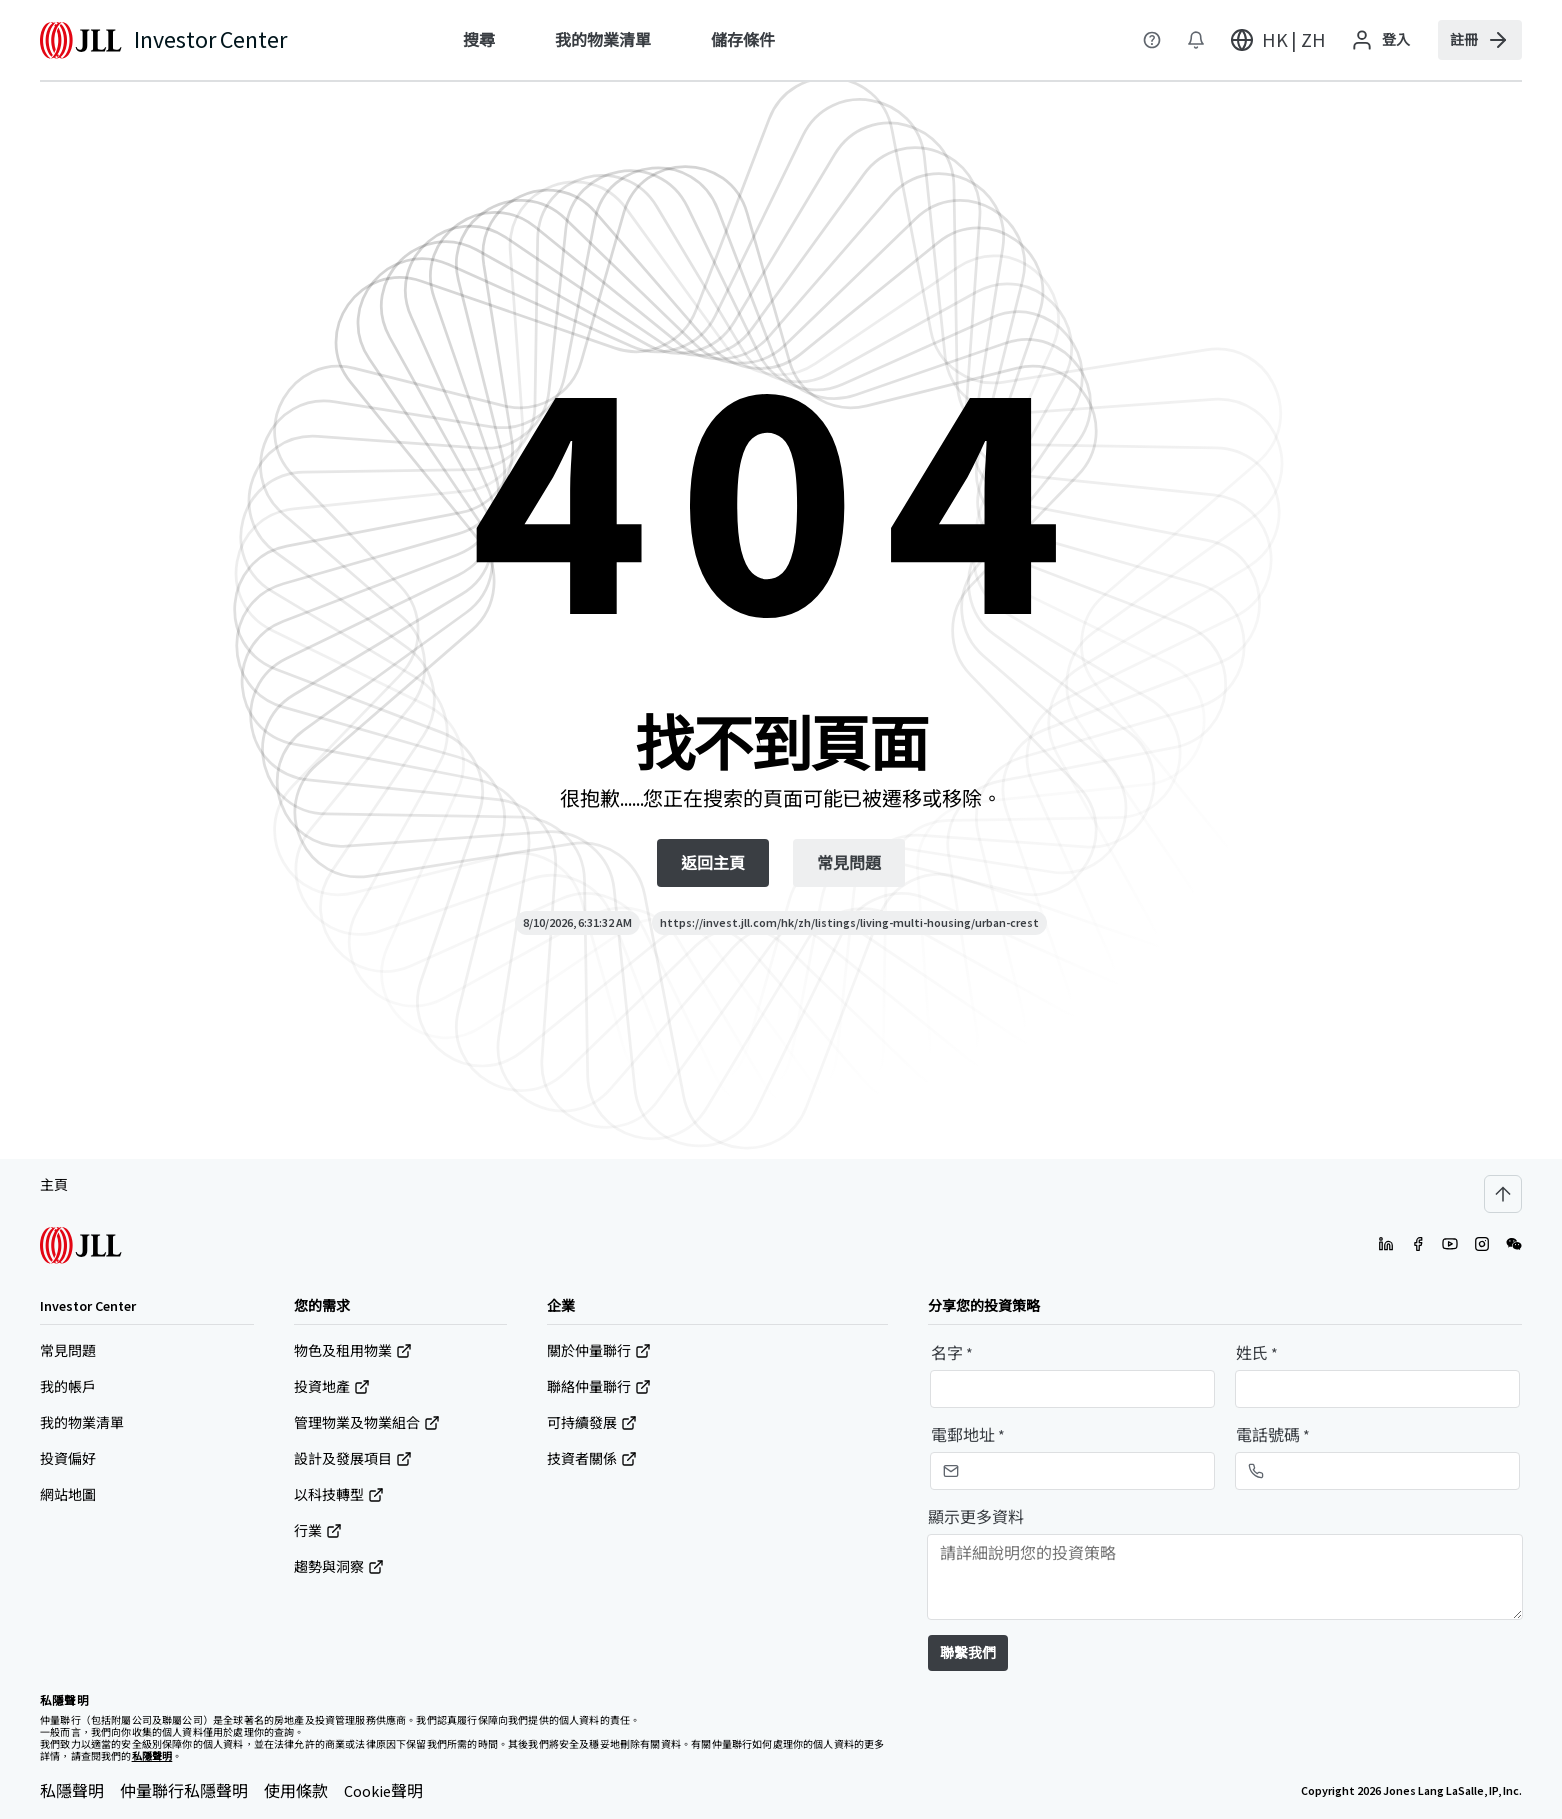 This screenshot has height=1819, width=1562. What do you see at coordinates (599, 1387) in the screenshot?
I see `聯絡仲量聯行` at bounding box center [599, 1387].